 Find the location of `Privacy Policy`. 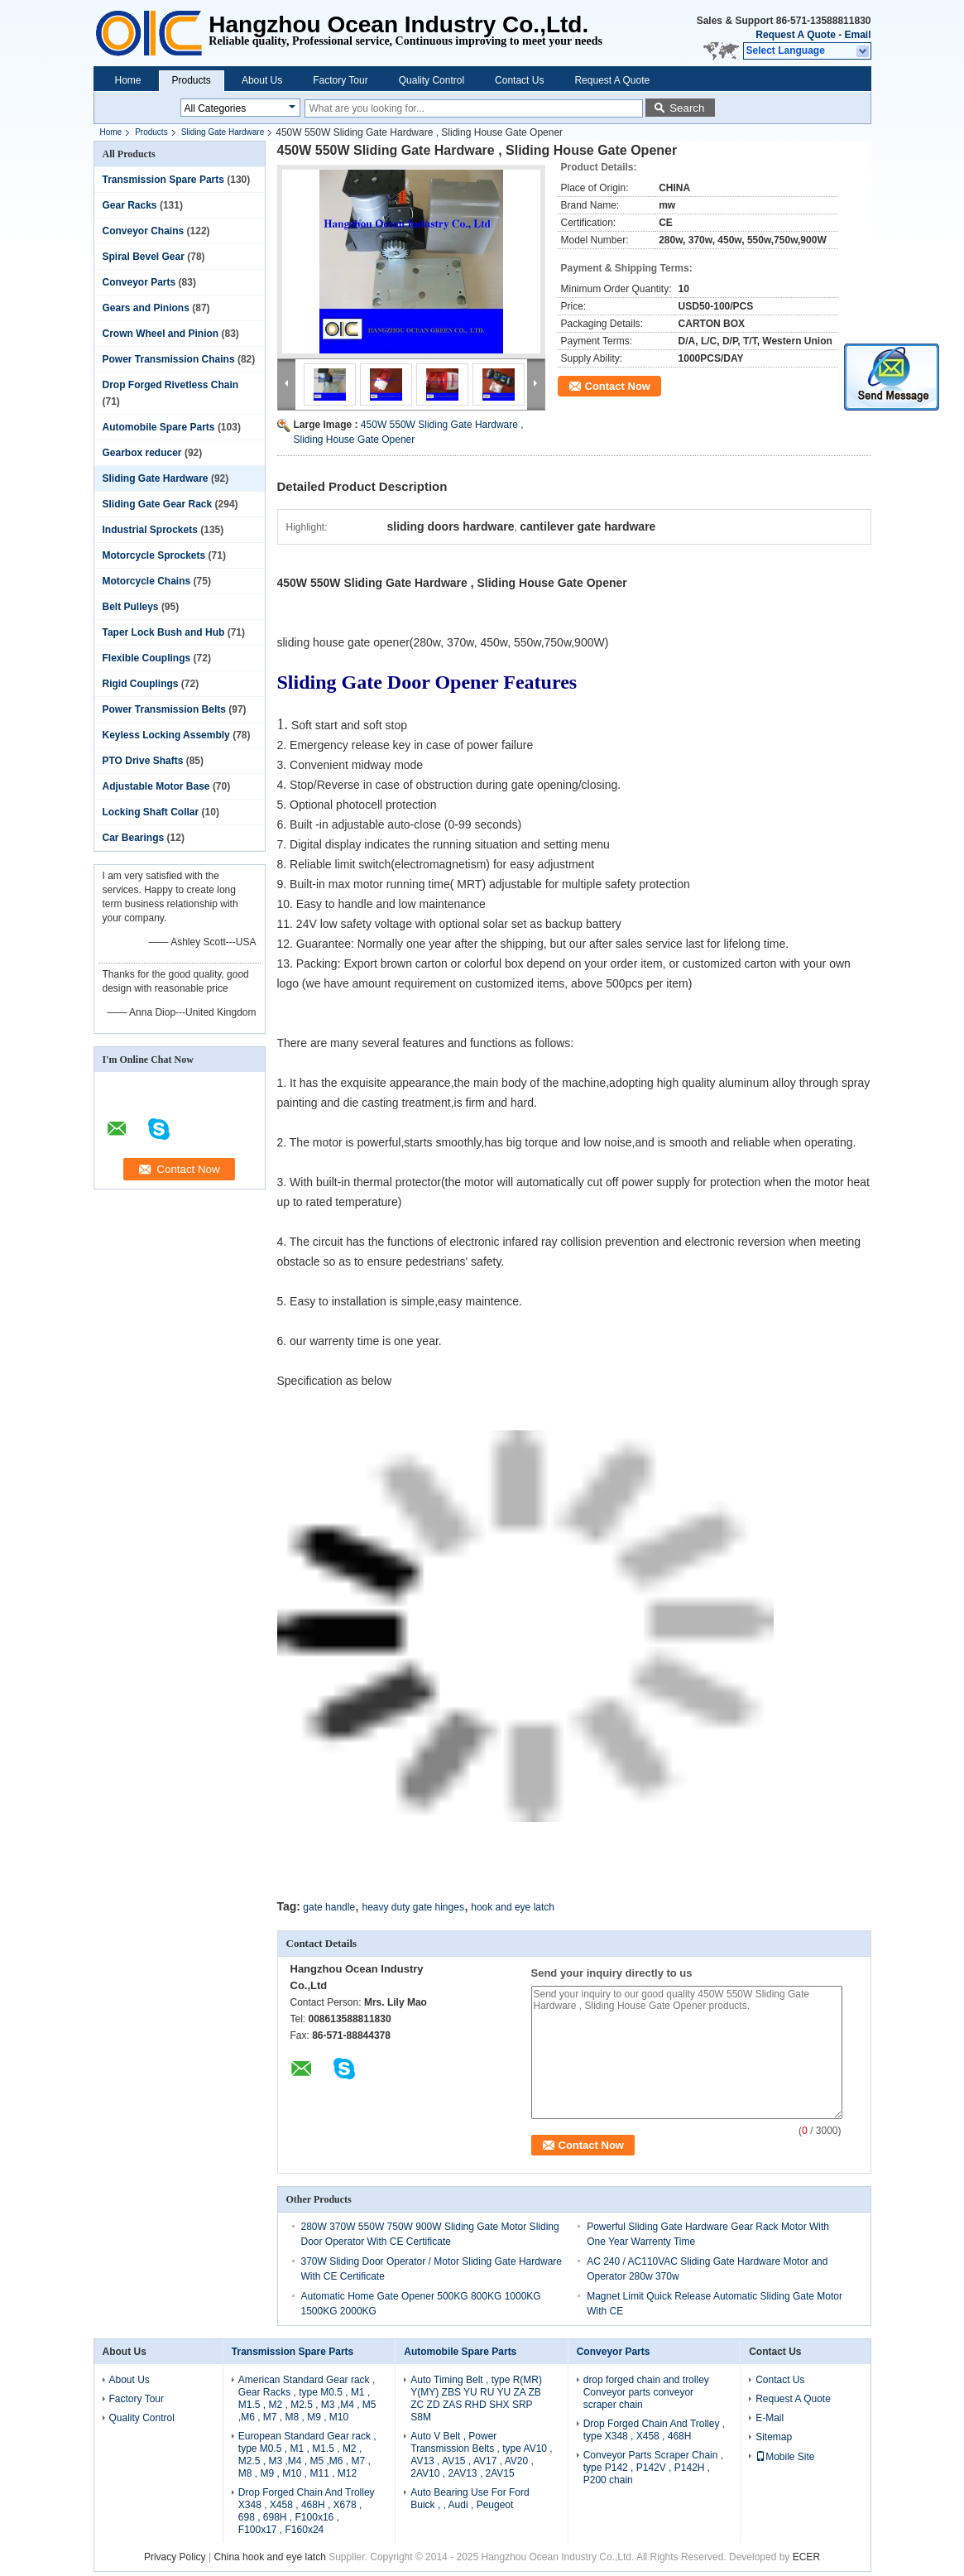

Privacy Policy is located at coordinates (175, 2557).